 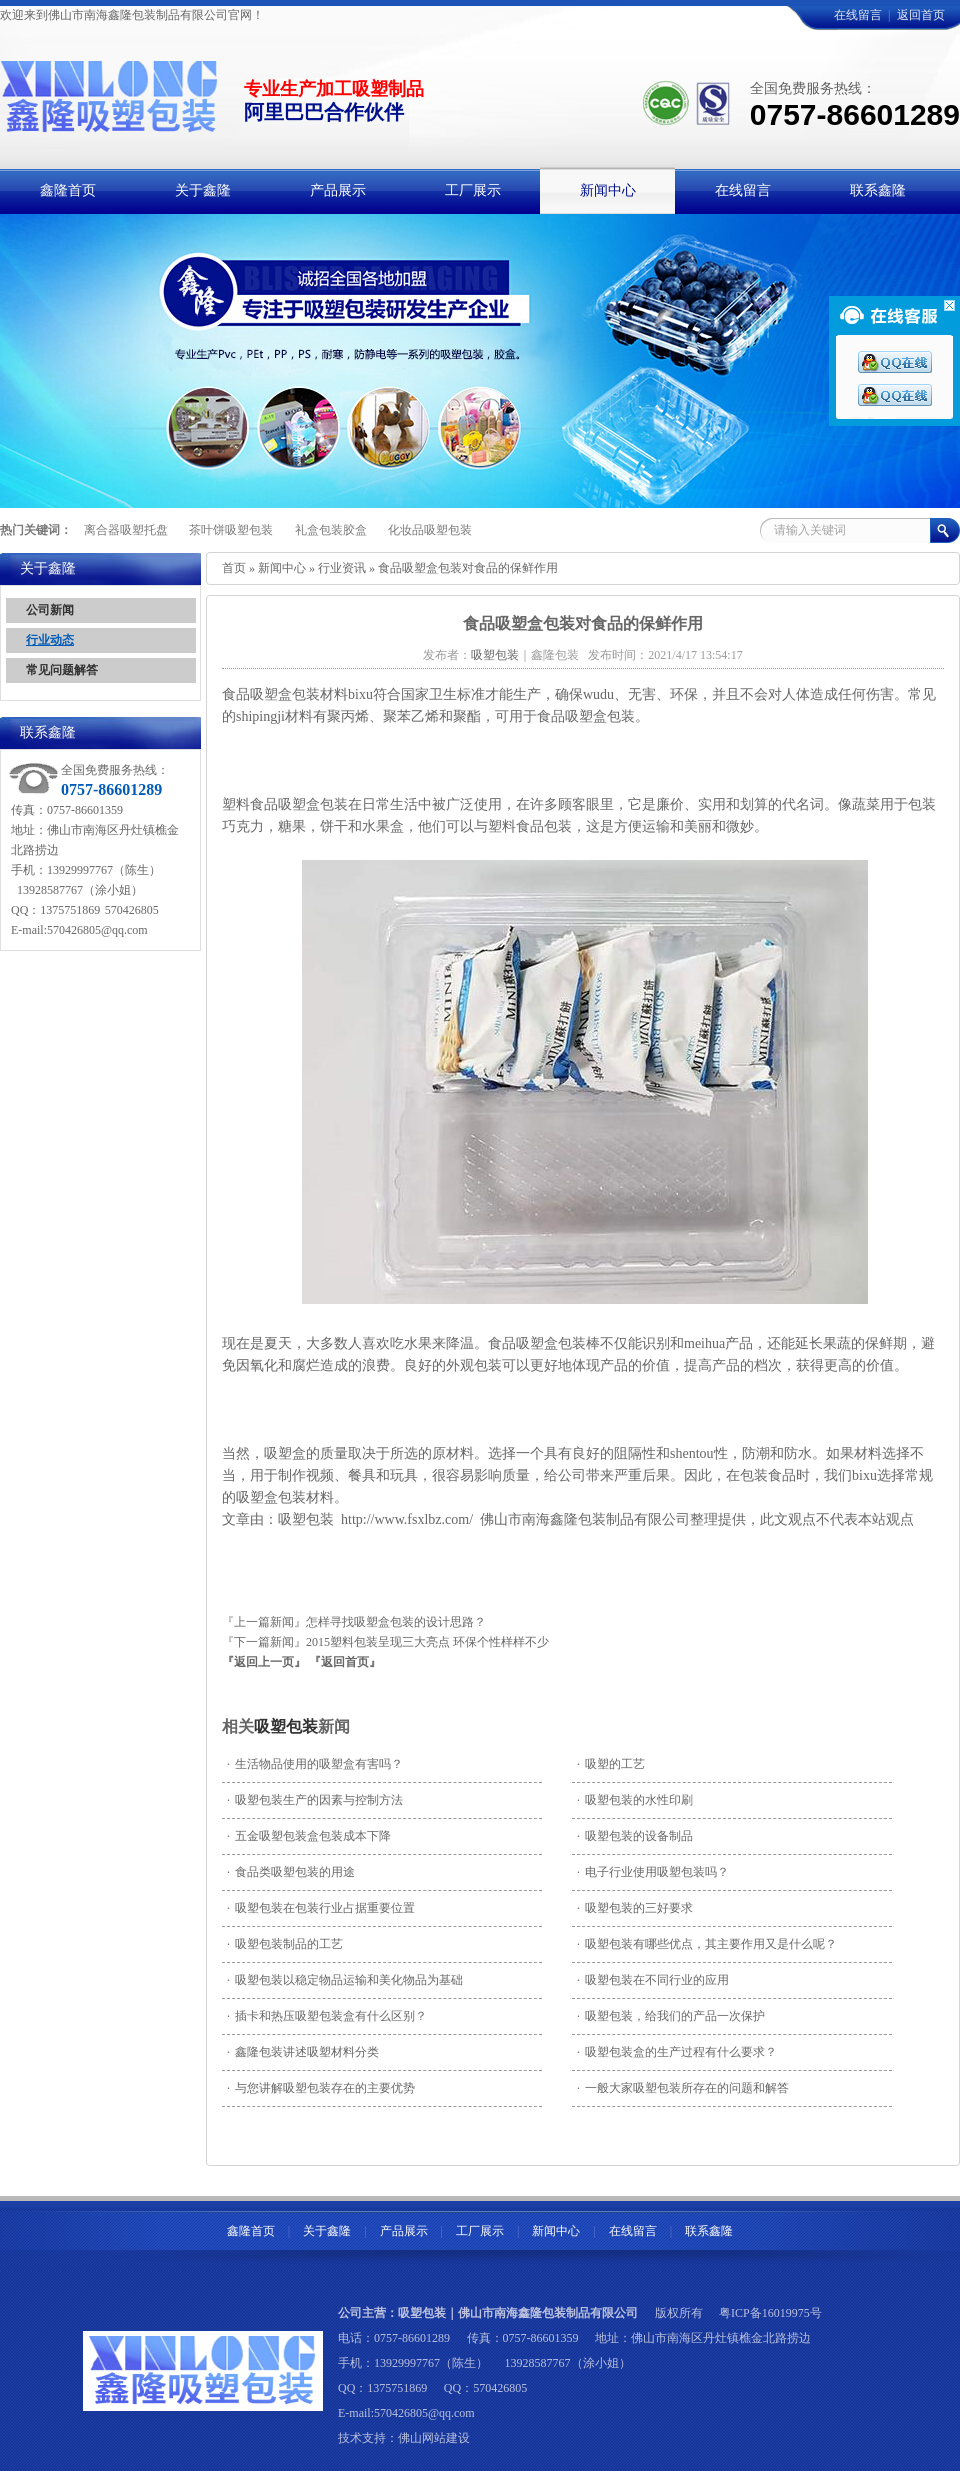 What do you see at coordinates (427, 1642) in the screenshot?
I see `2015塑料包装呈现三大亮点 环保个性样样不少` at bounding box center [427, 1642].